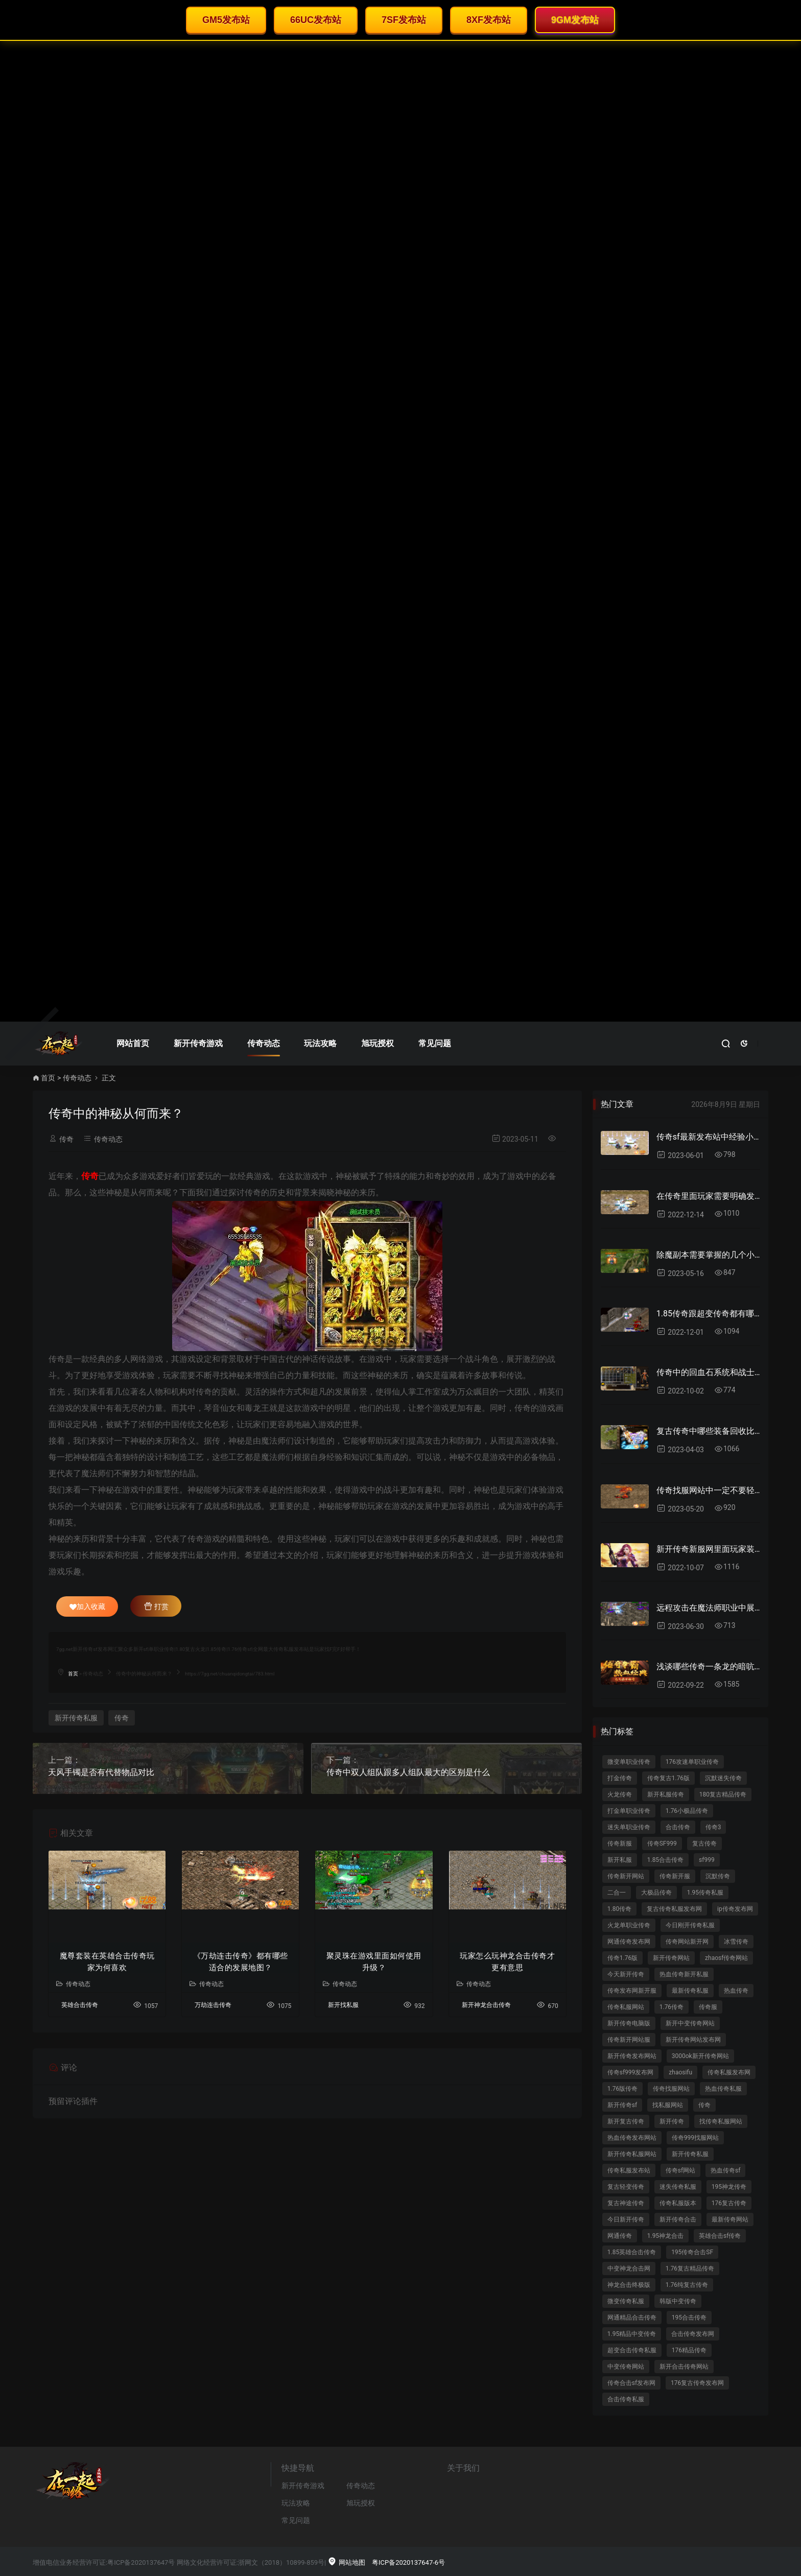  I want to click on 1.95神龙合击, so click(665, 2235).